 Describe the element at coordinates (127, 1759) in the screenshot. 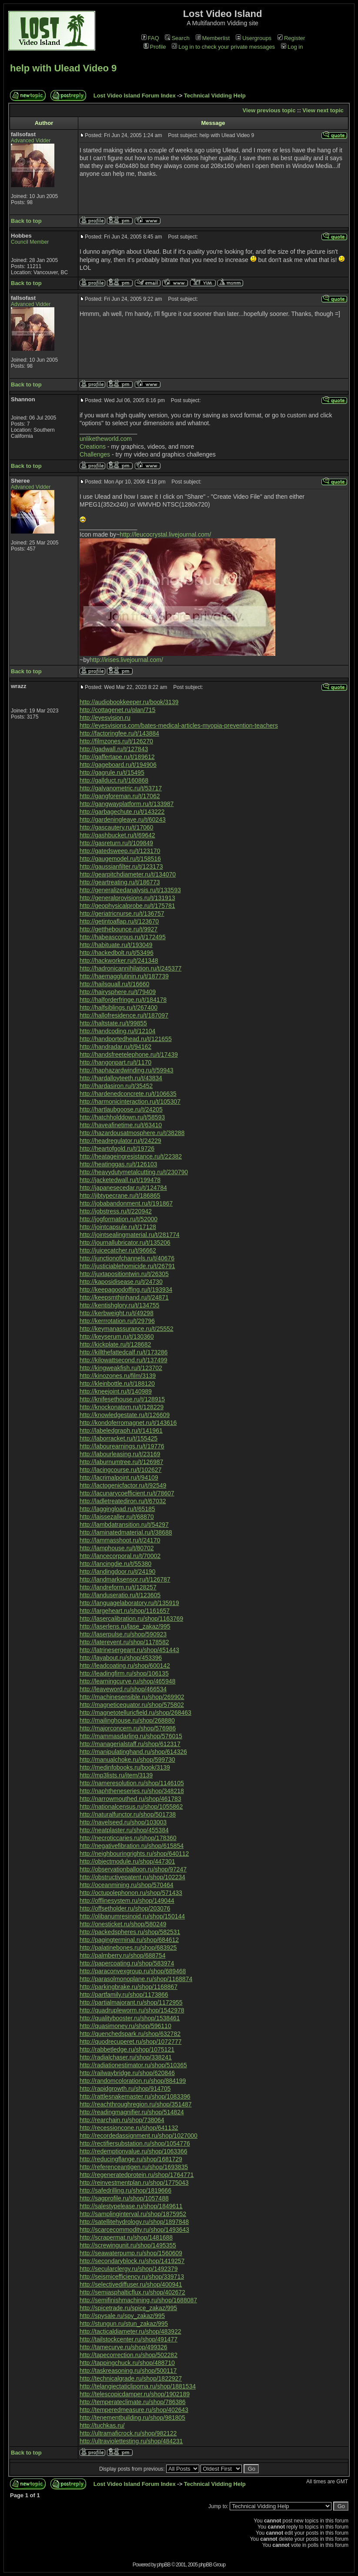

I see `http://manualchoke.ru/shop/599730` at that location.